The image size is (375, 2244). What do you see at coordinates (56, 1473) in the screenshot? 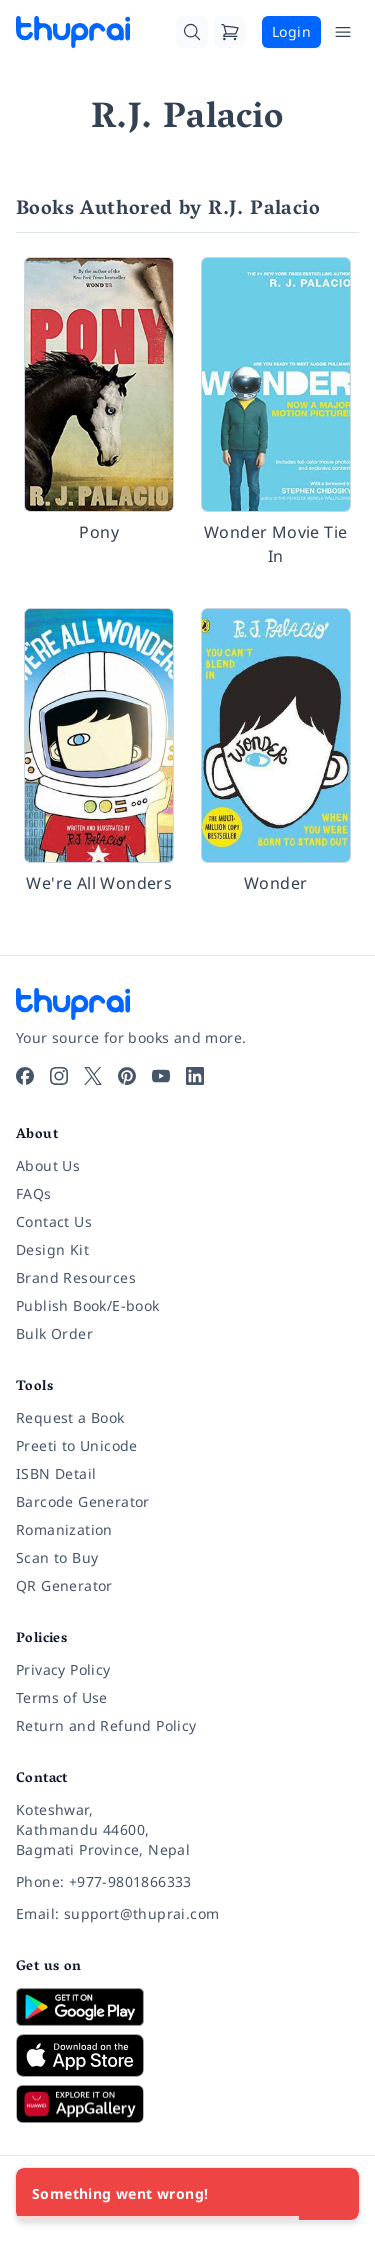
I see `ISBN Detail` at bounding box center [56, 1473].